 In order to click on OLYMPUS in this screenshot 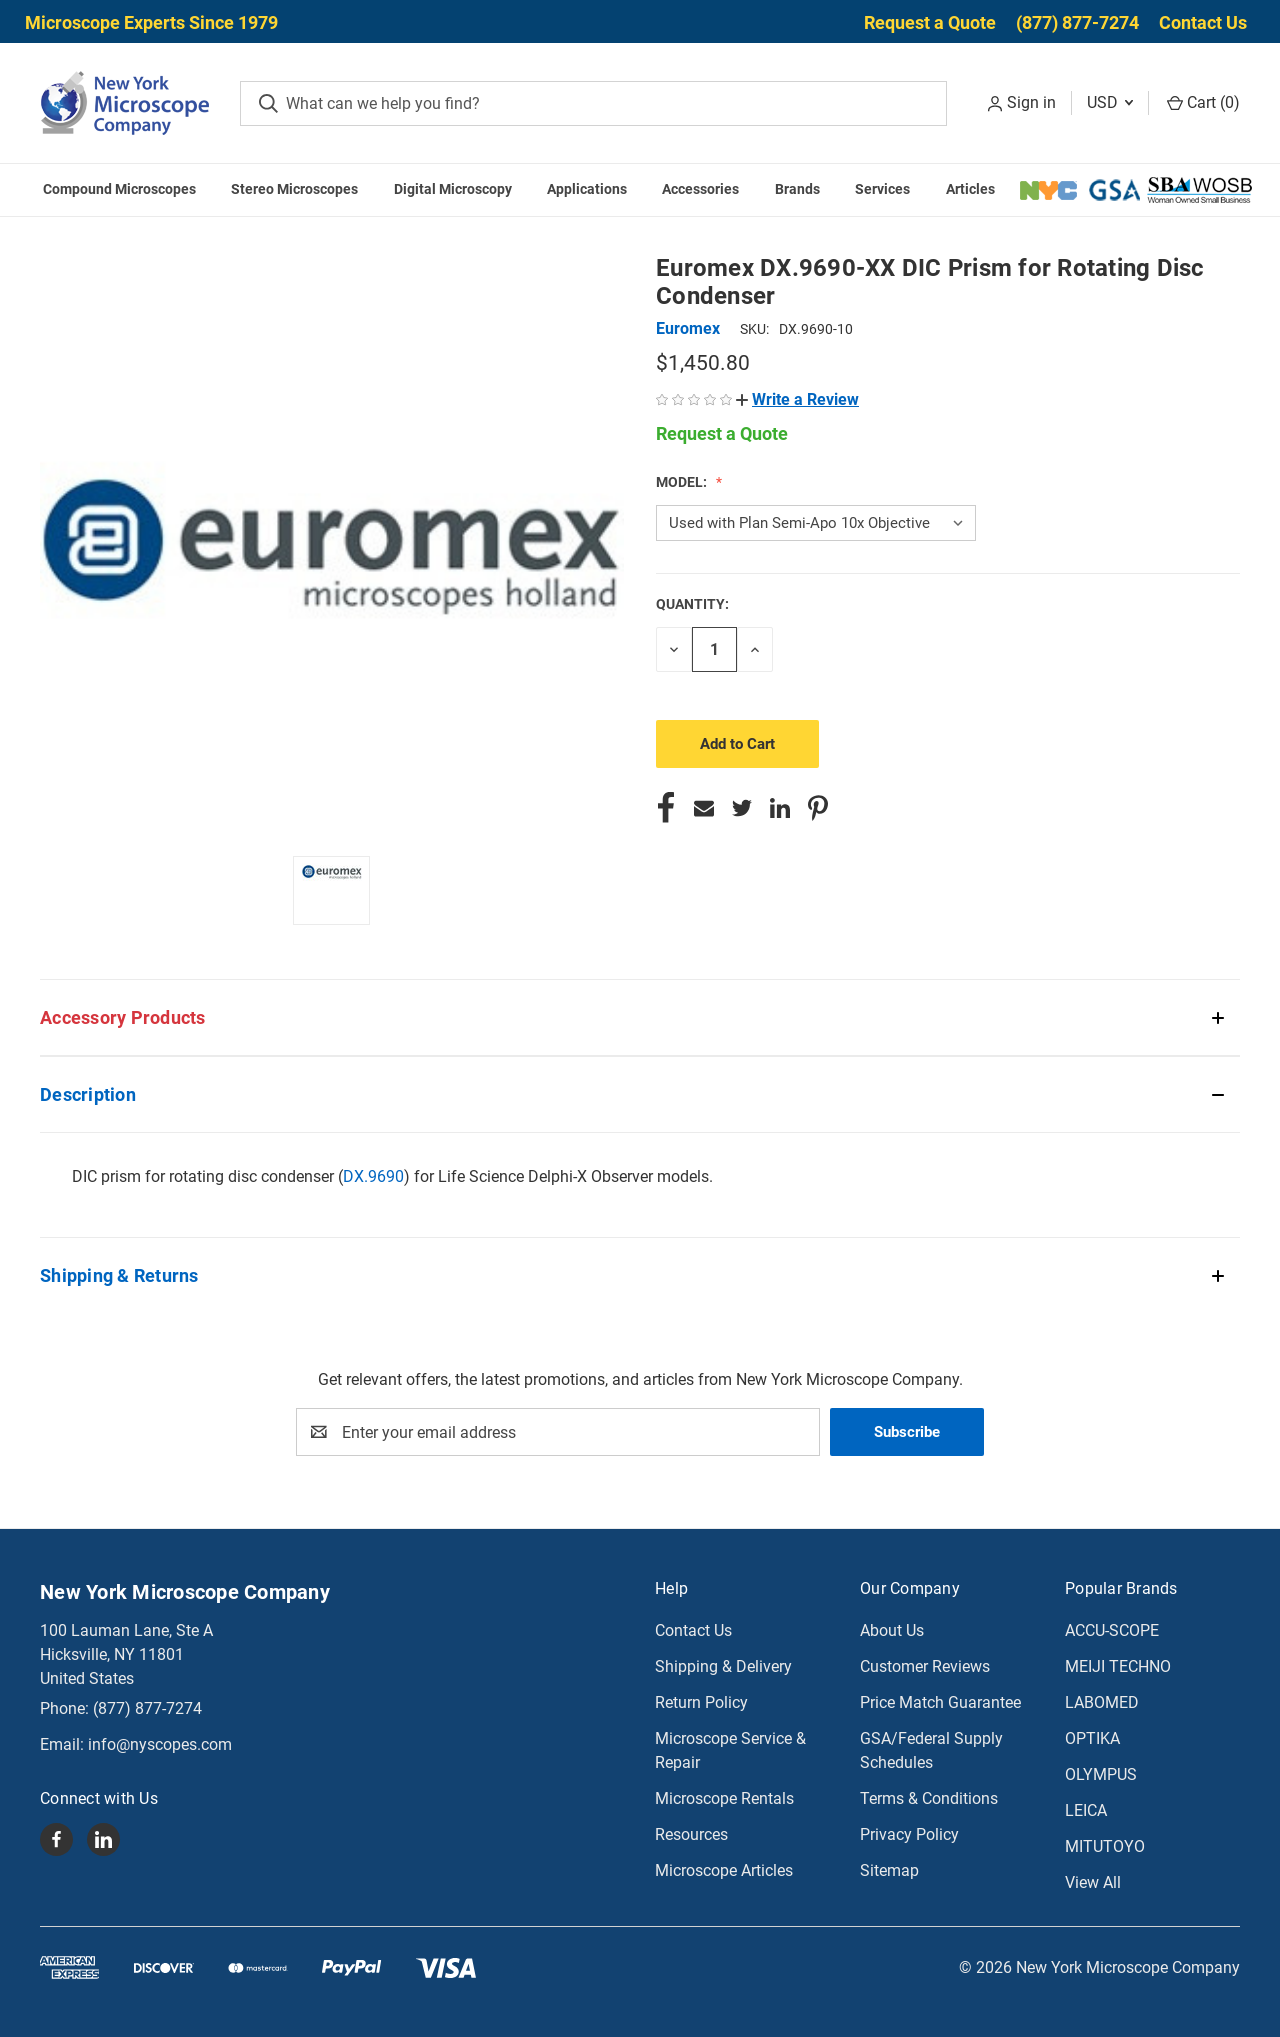, I will do `click(1101, 1774)`.